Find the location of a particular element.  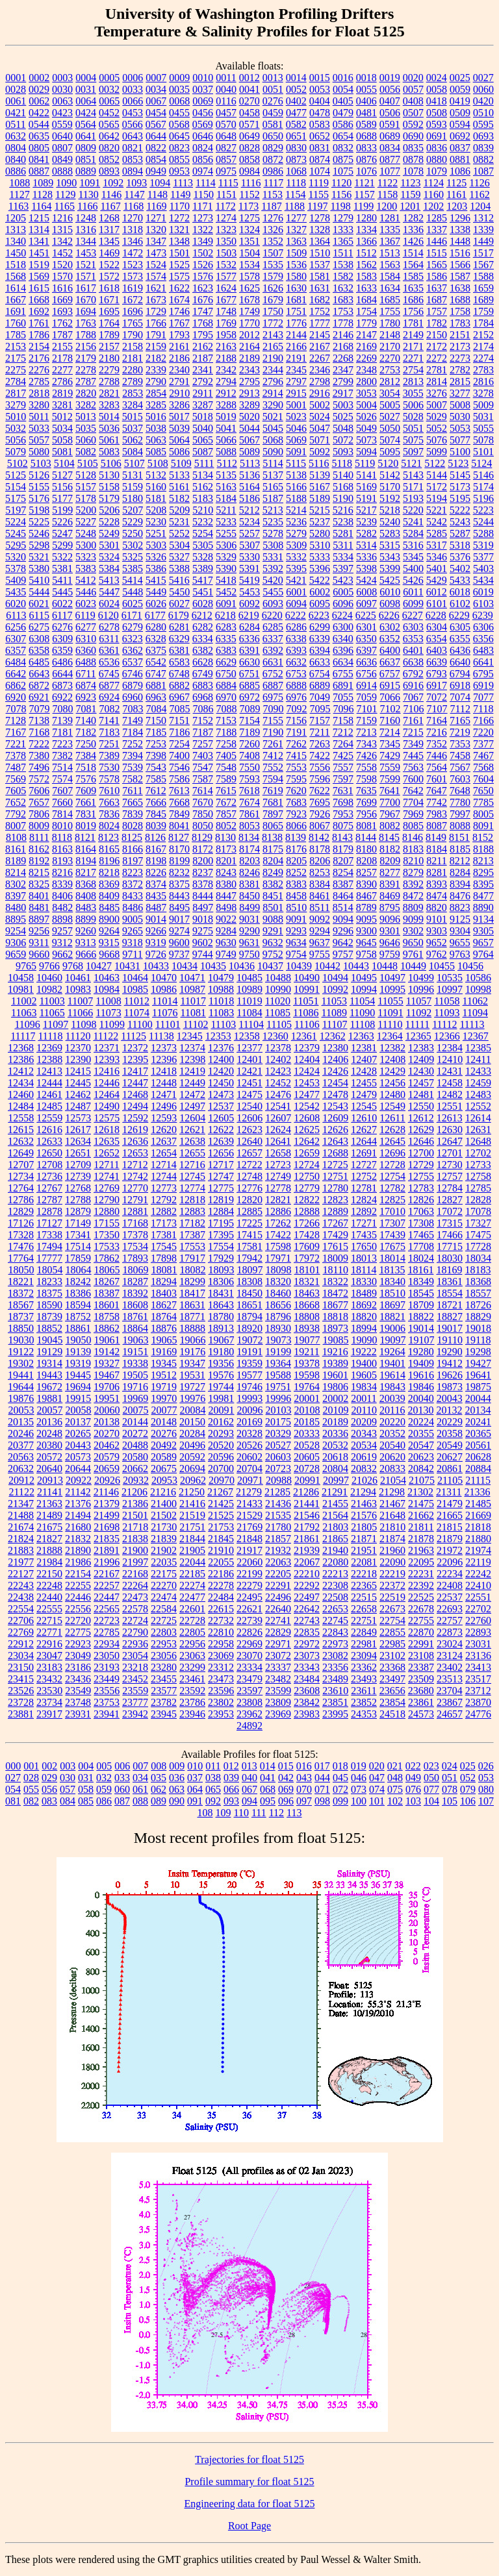

23852 is located at coordinates (364, 1702).